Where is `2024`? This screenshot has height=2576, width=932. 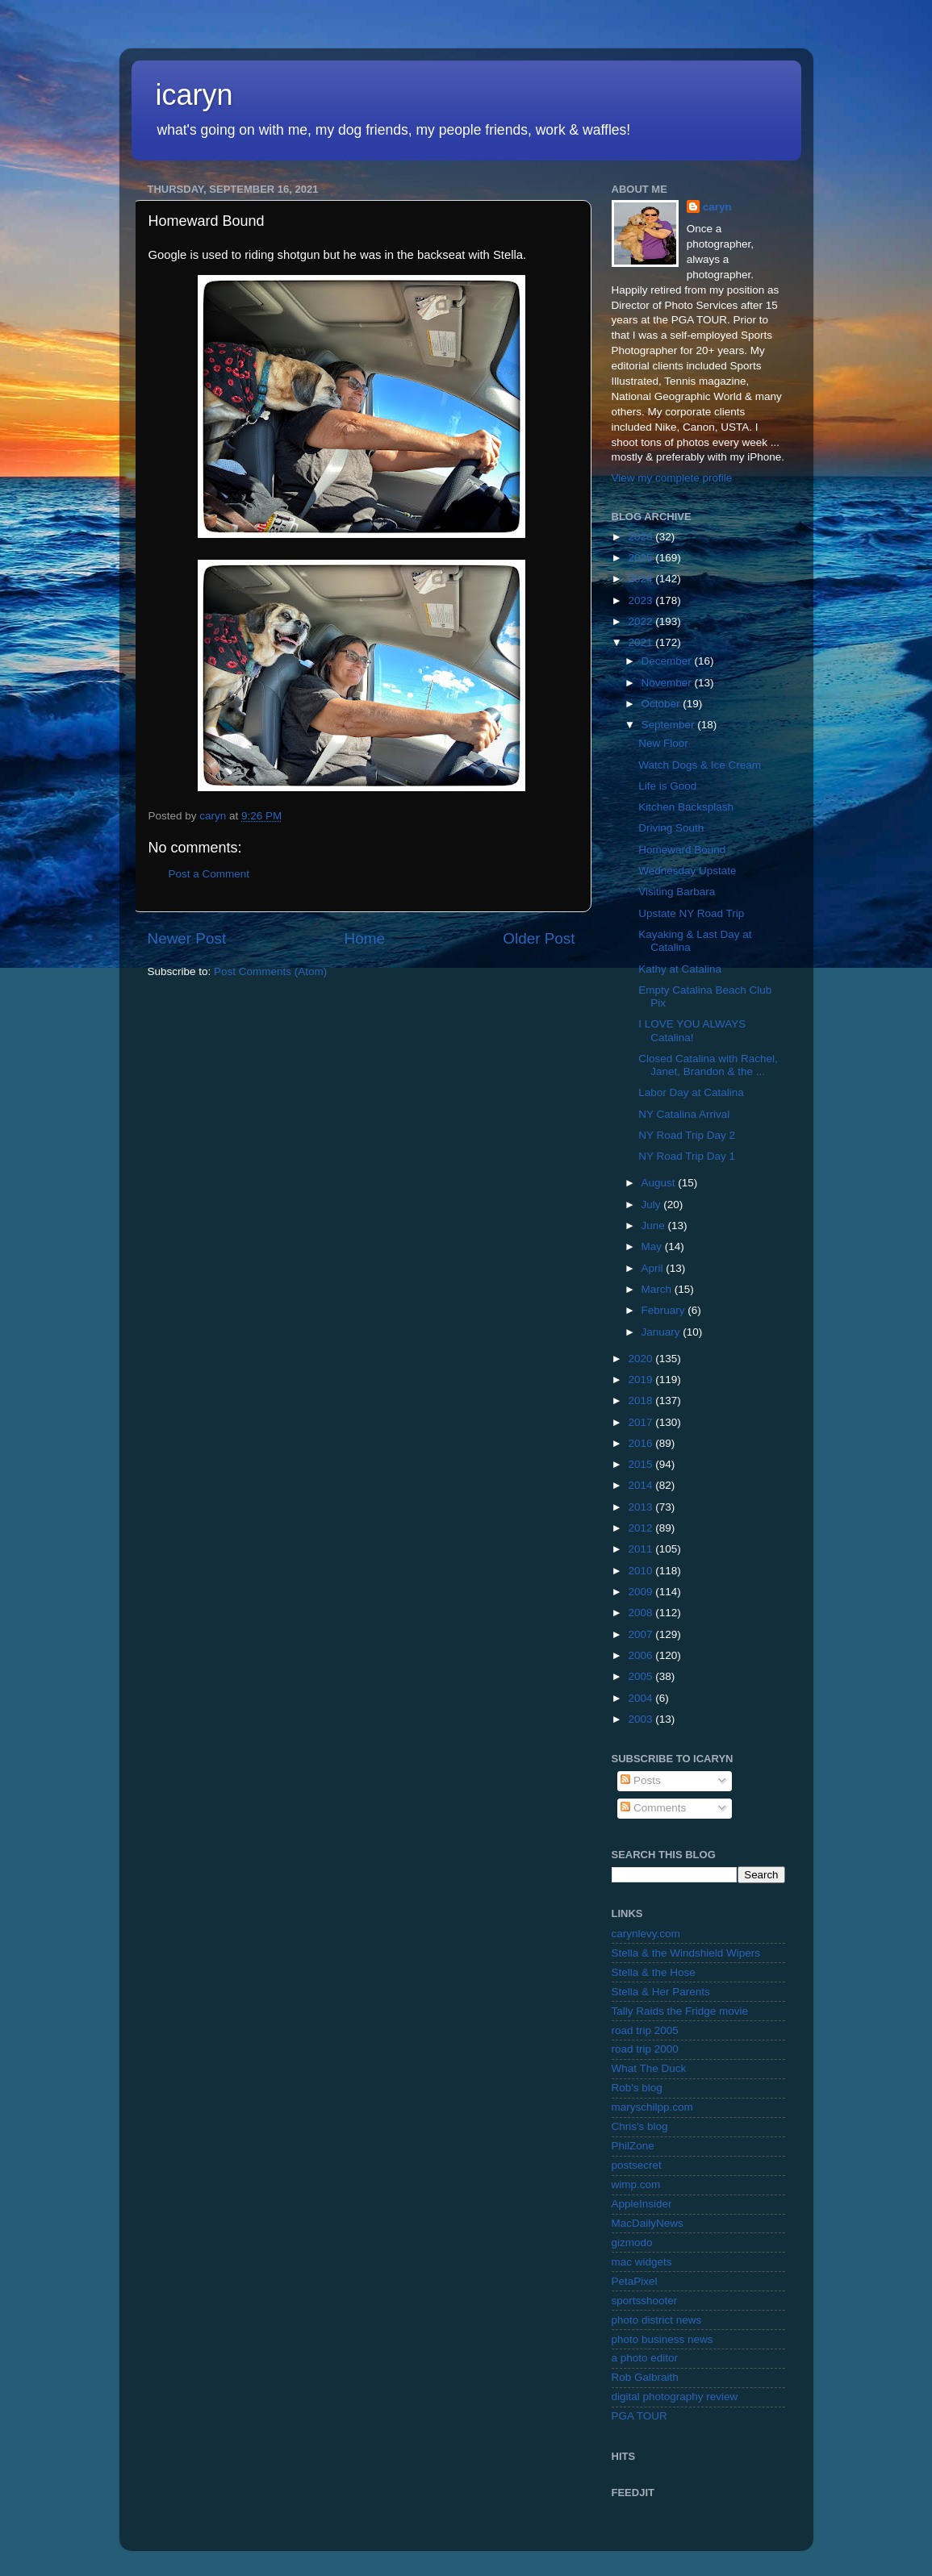 2024 is located at coordinates (641, 579).